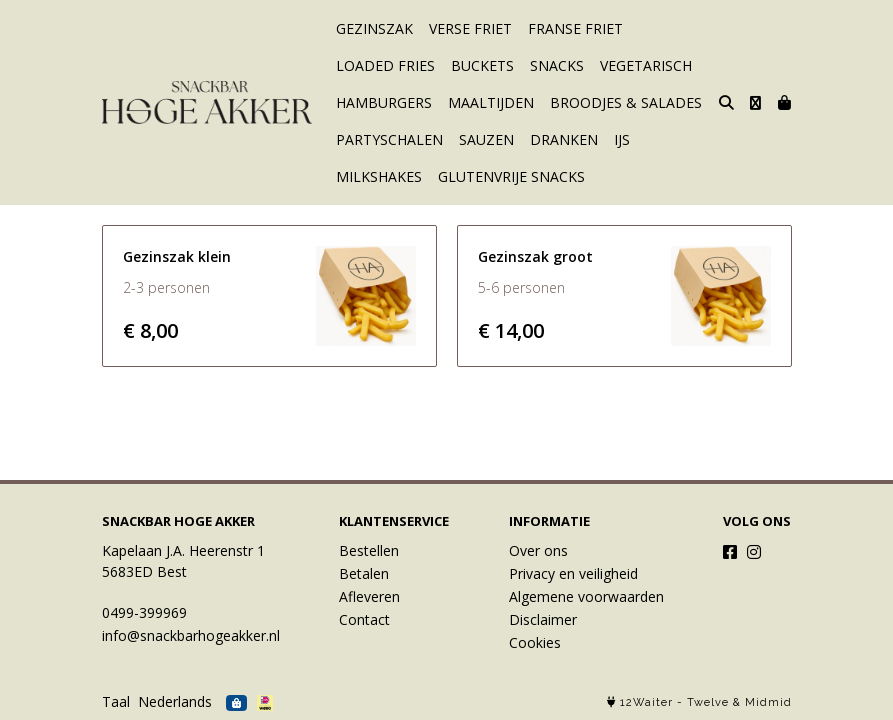  What do you see at coordinates (646, 702) in the screenshot?
I see `12Waiter` at bounding box center [646, 702].